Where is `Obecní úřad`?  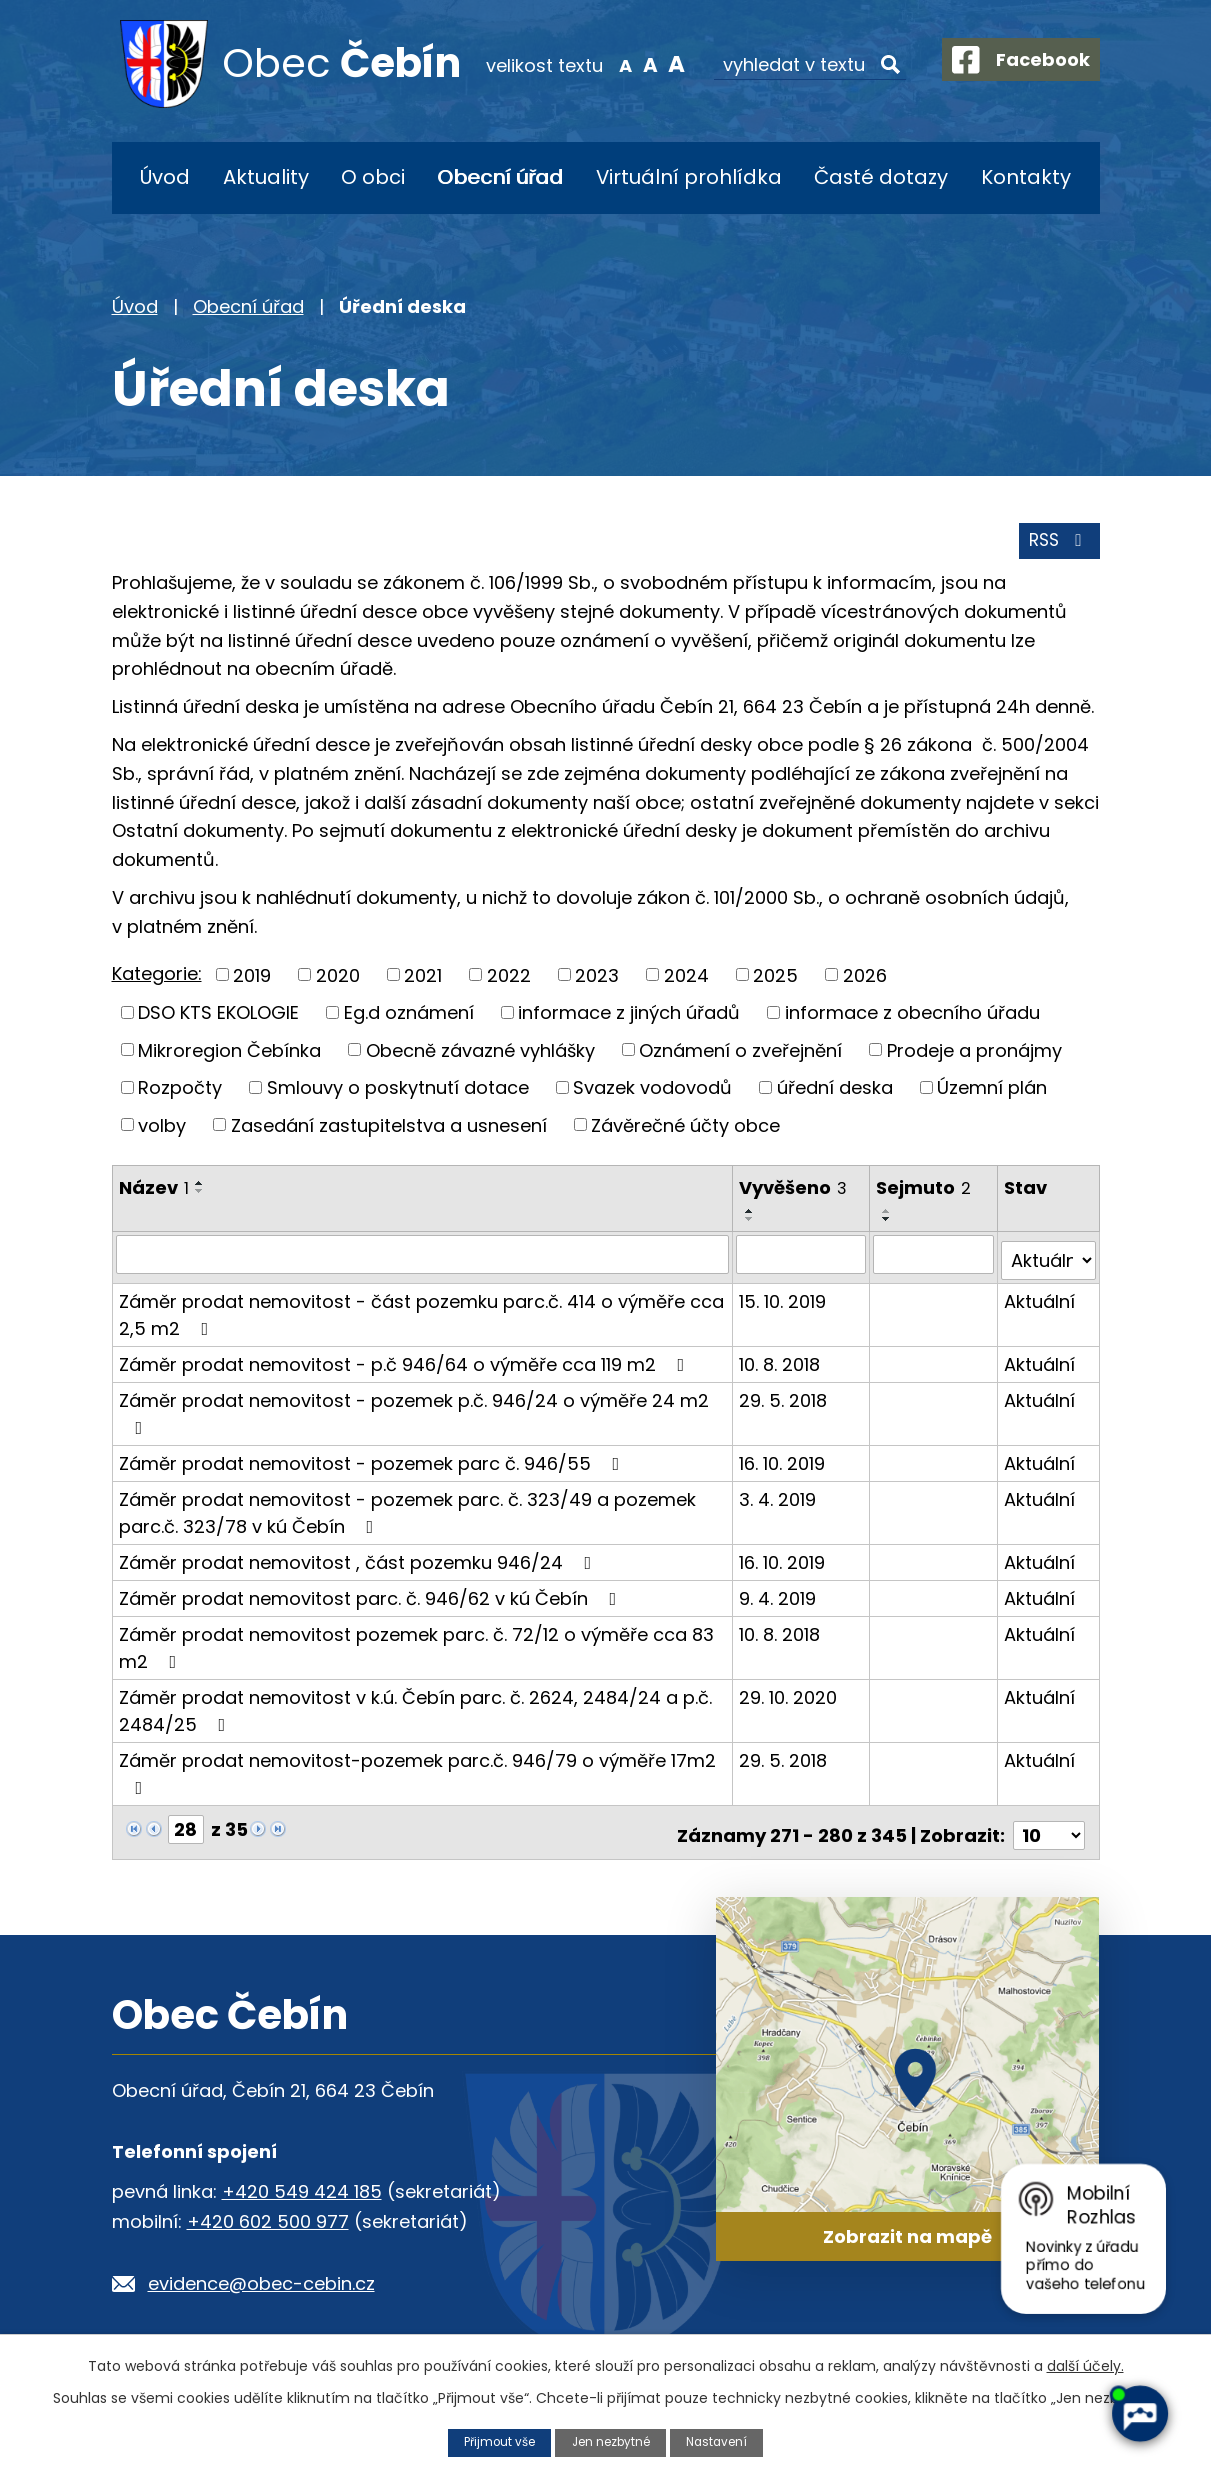
Obecní úřad is located at coordinates (500, 177).